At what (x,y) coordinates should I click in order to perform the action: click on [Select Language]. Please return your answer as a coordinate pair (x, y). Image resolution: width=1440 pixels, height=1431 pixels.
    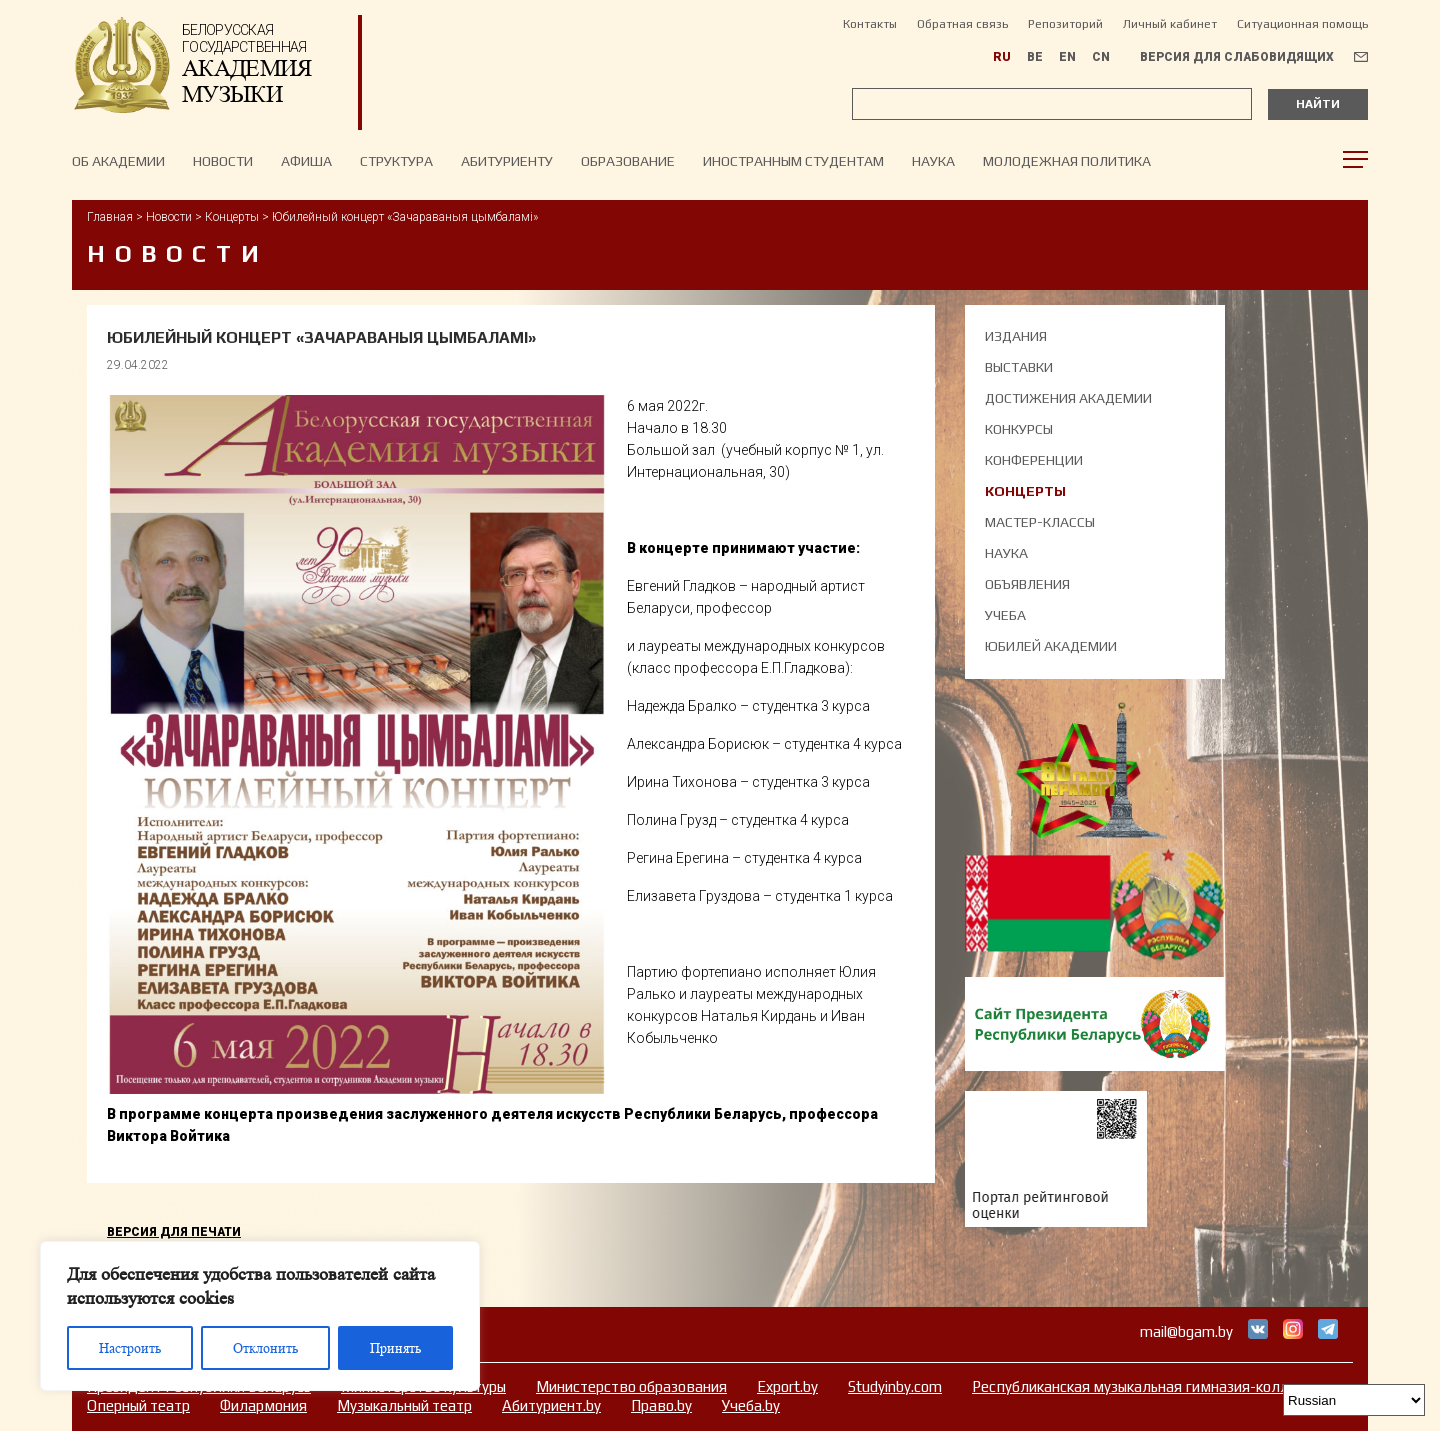
    Looking at the image, I should click on (1354, 1400).